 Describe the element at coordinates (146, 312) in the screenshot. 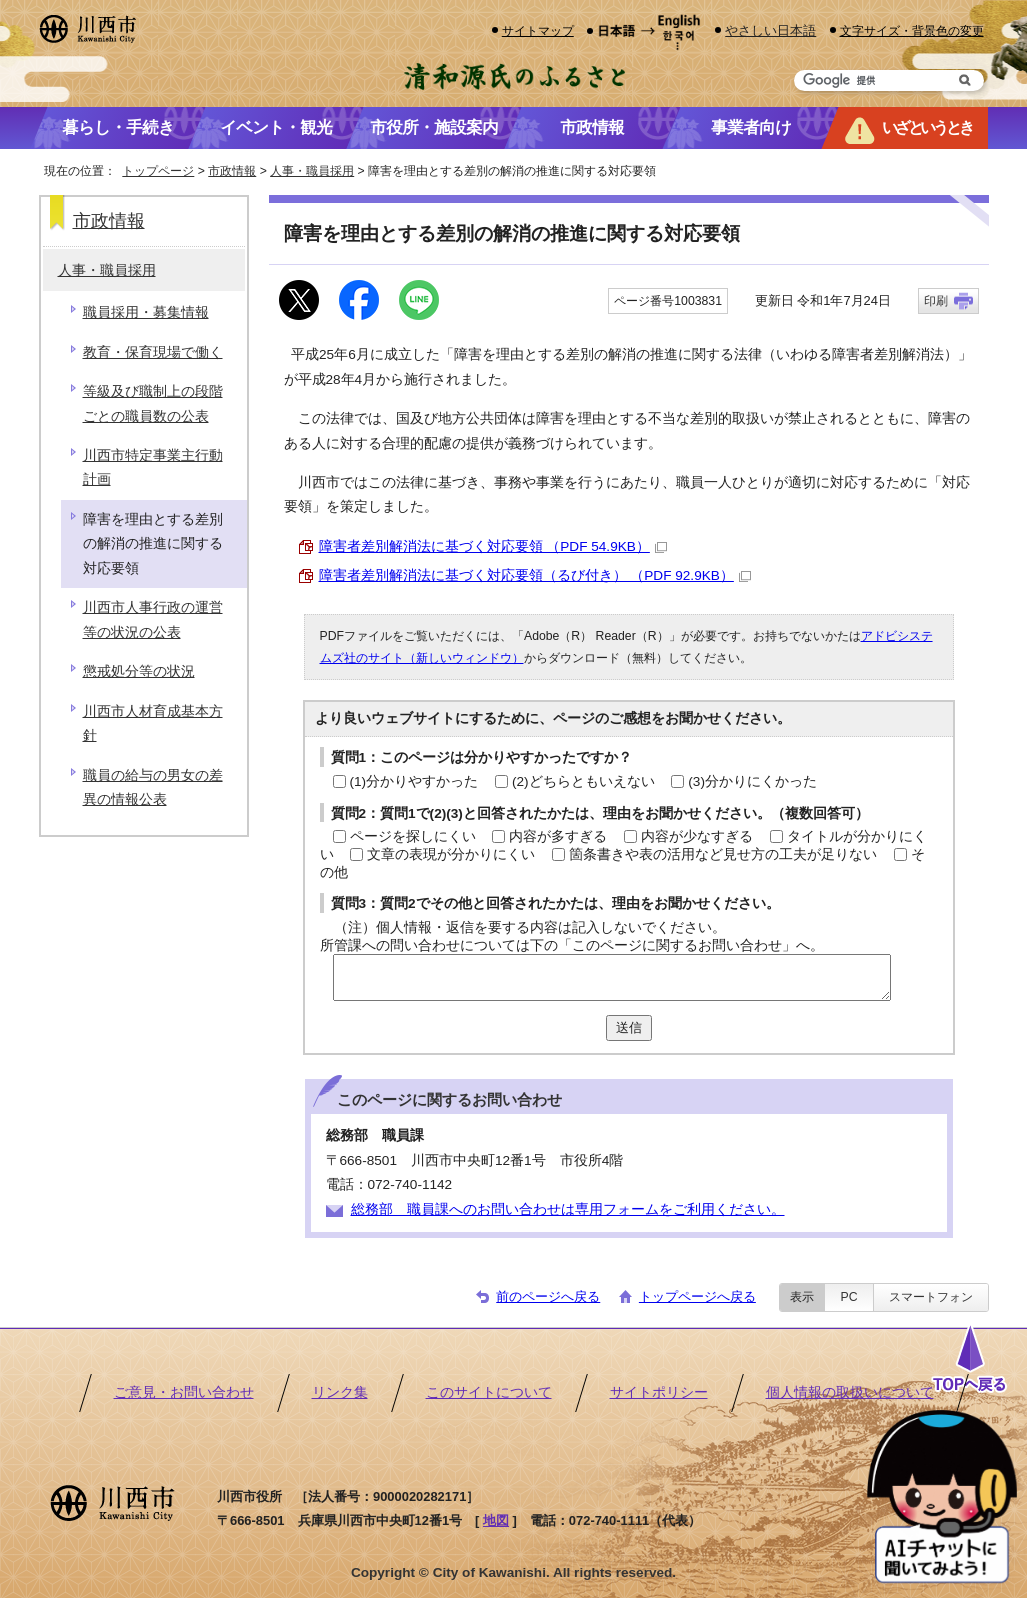

I see `職員採用・募集情報` at that location.